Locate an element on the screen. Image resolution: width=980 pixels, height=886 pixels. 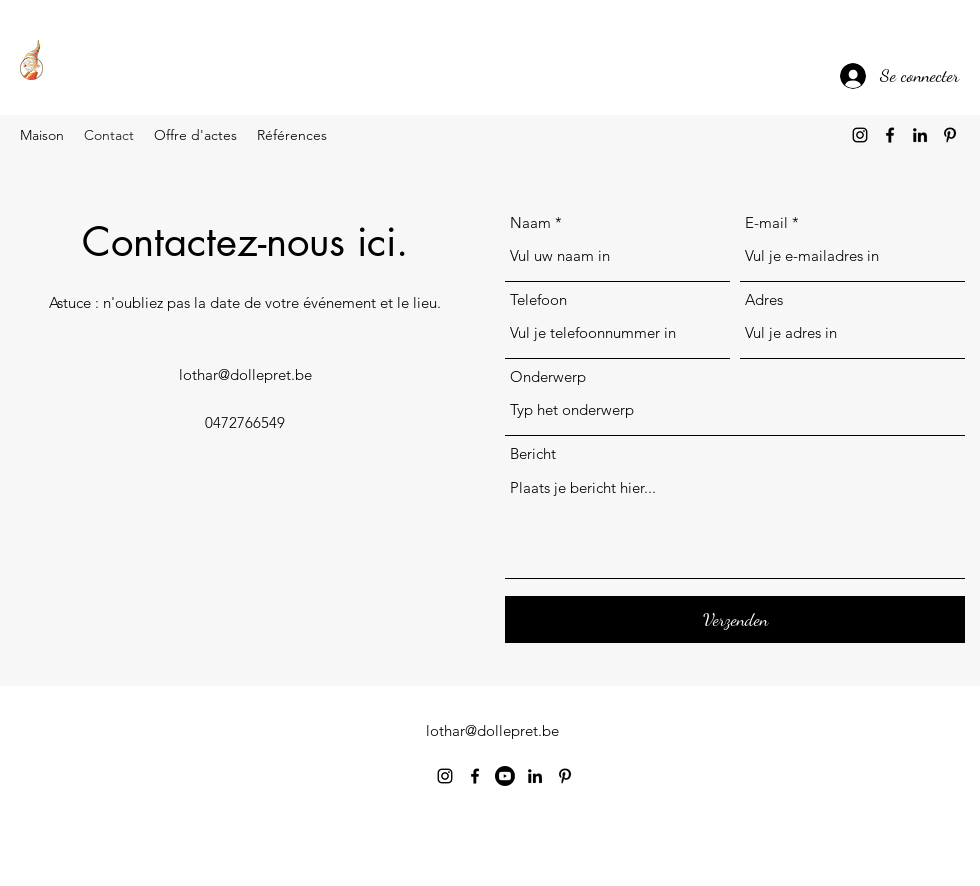
[alt.text.label.Facebook] is located at coordinates (890, 135).